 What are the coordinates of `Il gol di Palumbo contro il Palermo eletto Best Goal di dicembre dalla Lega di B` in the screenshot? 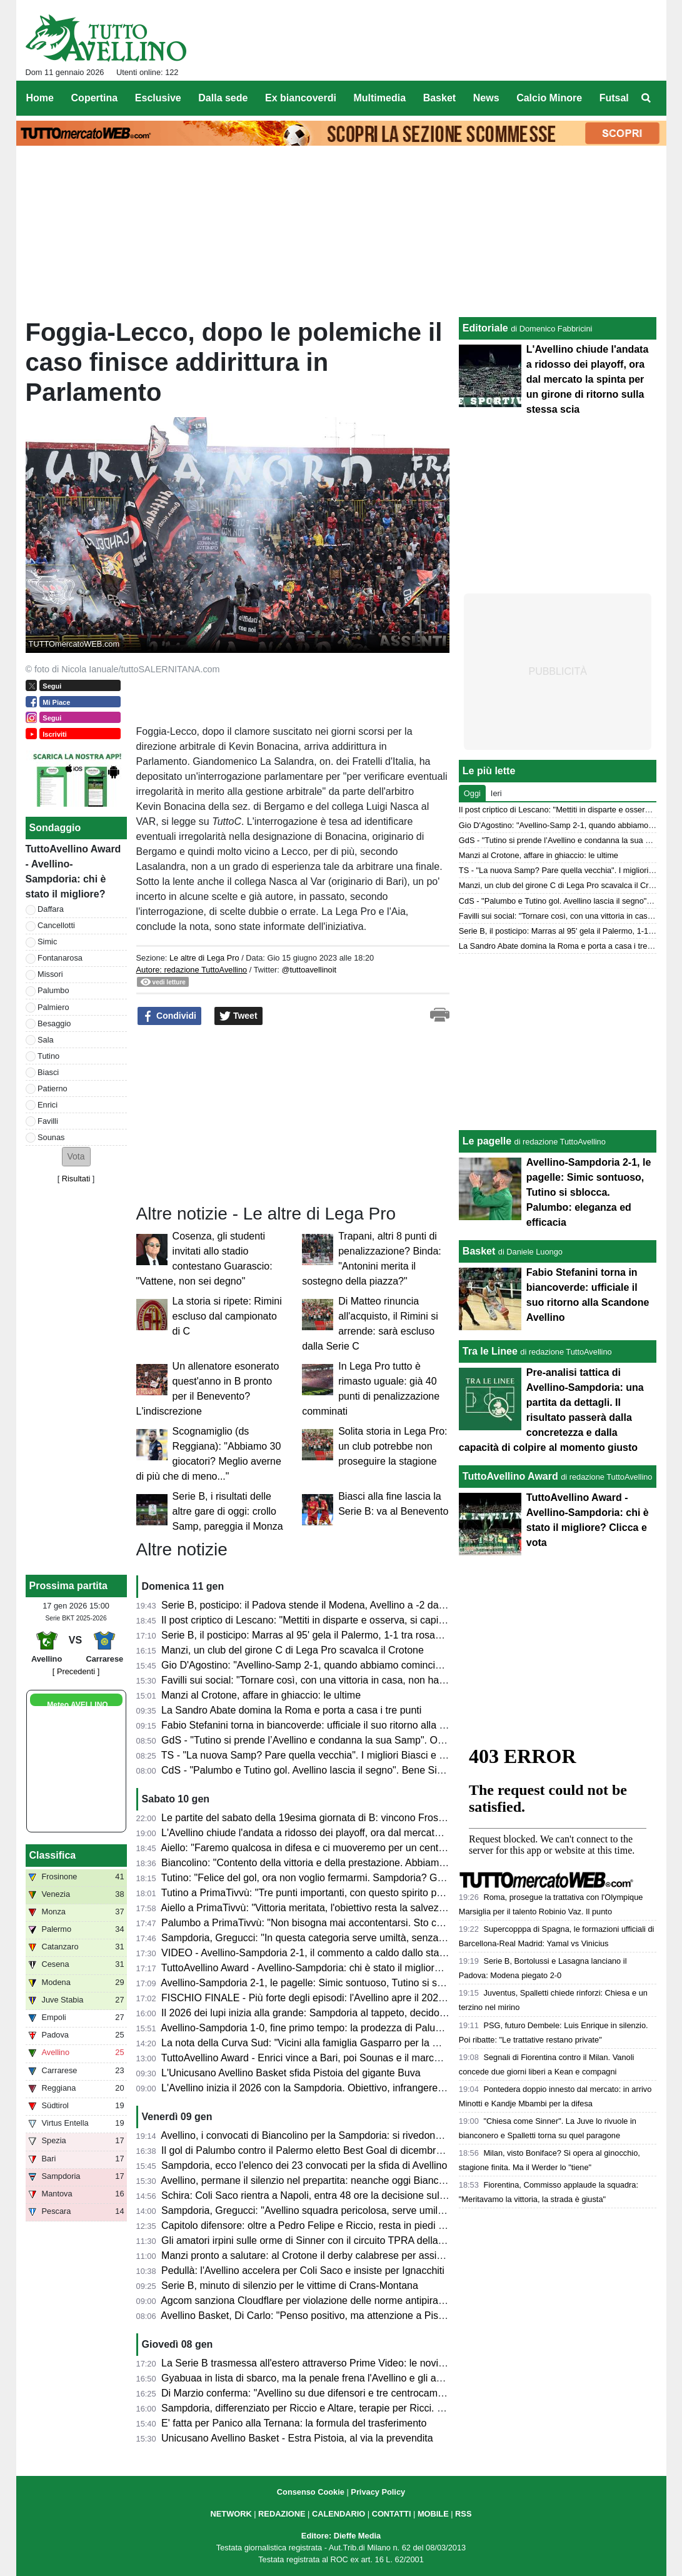 It's located at (336, 2150).